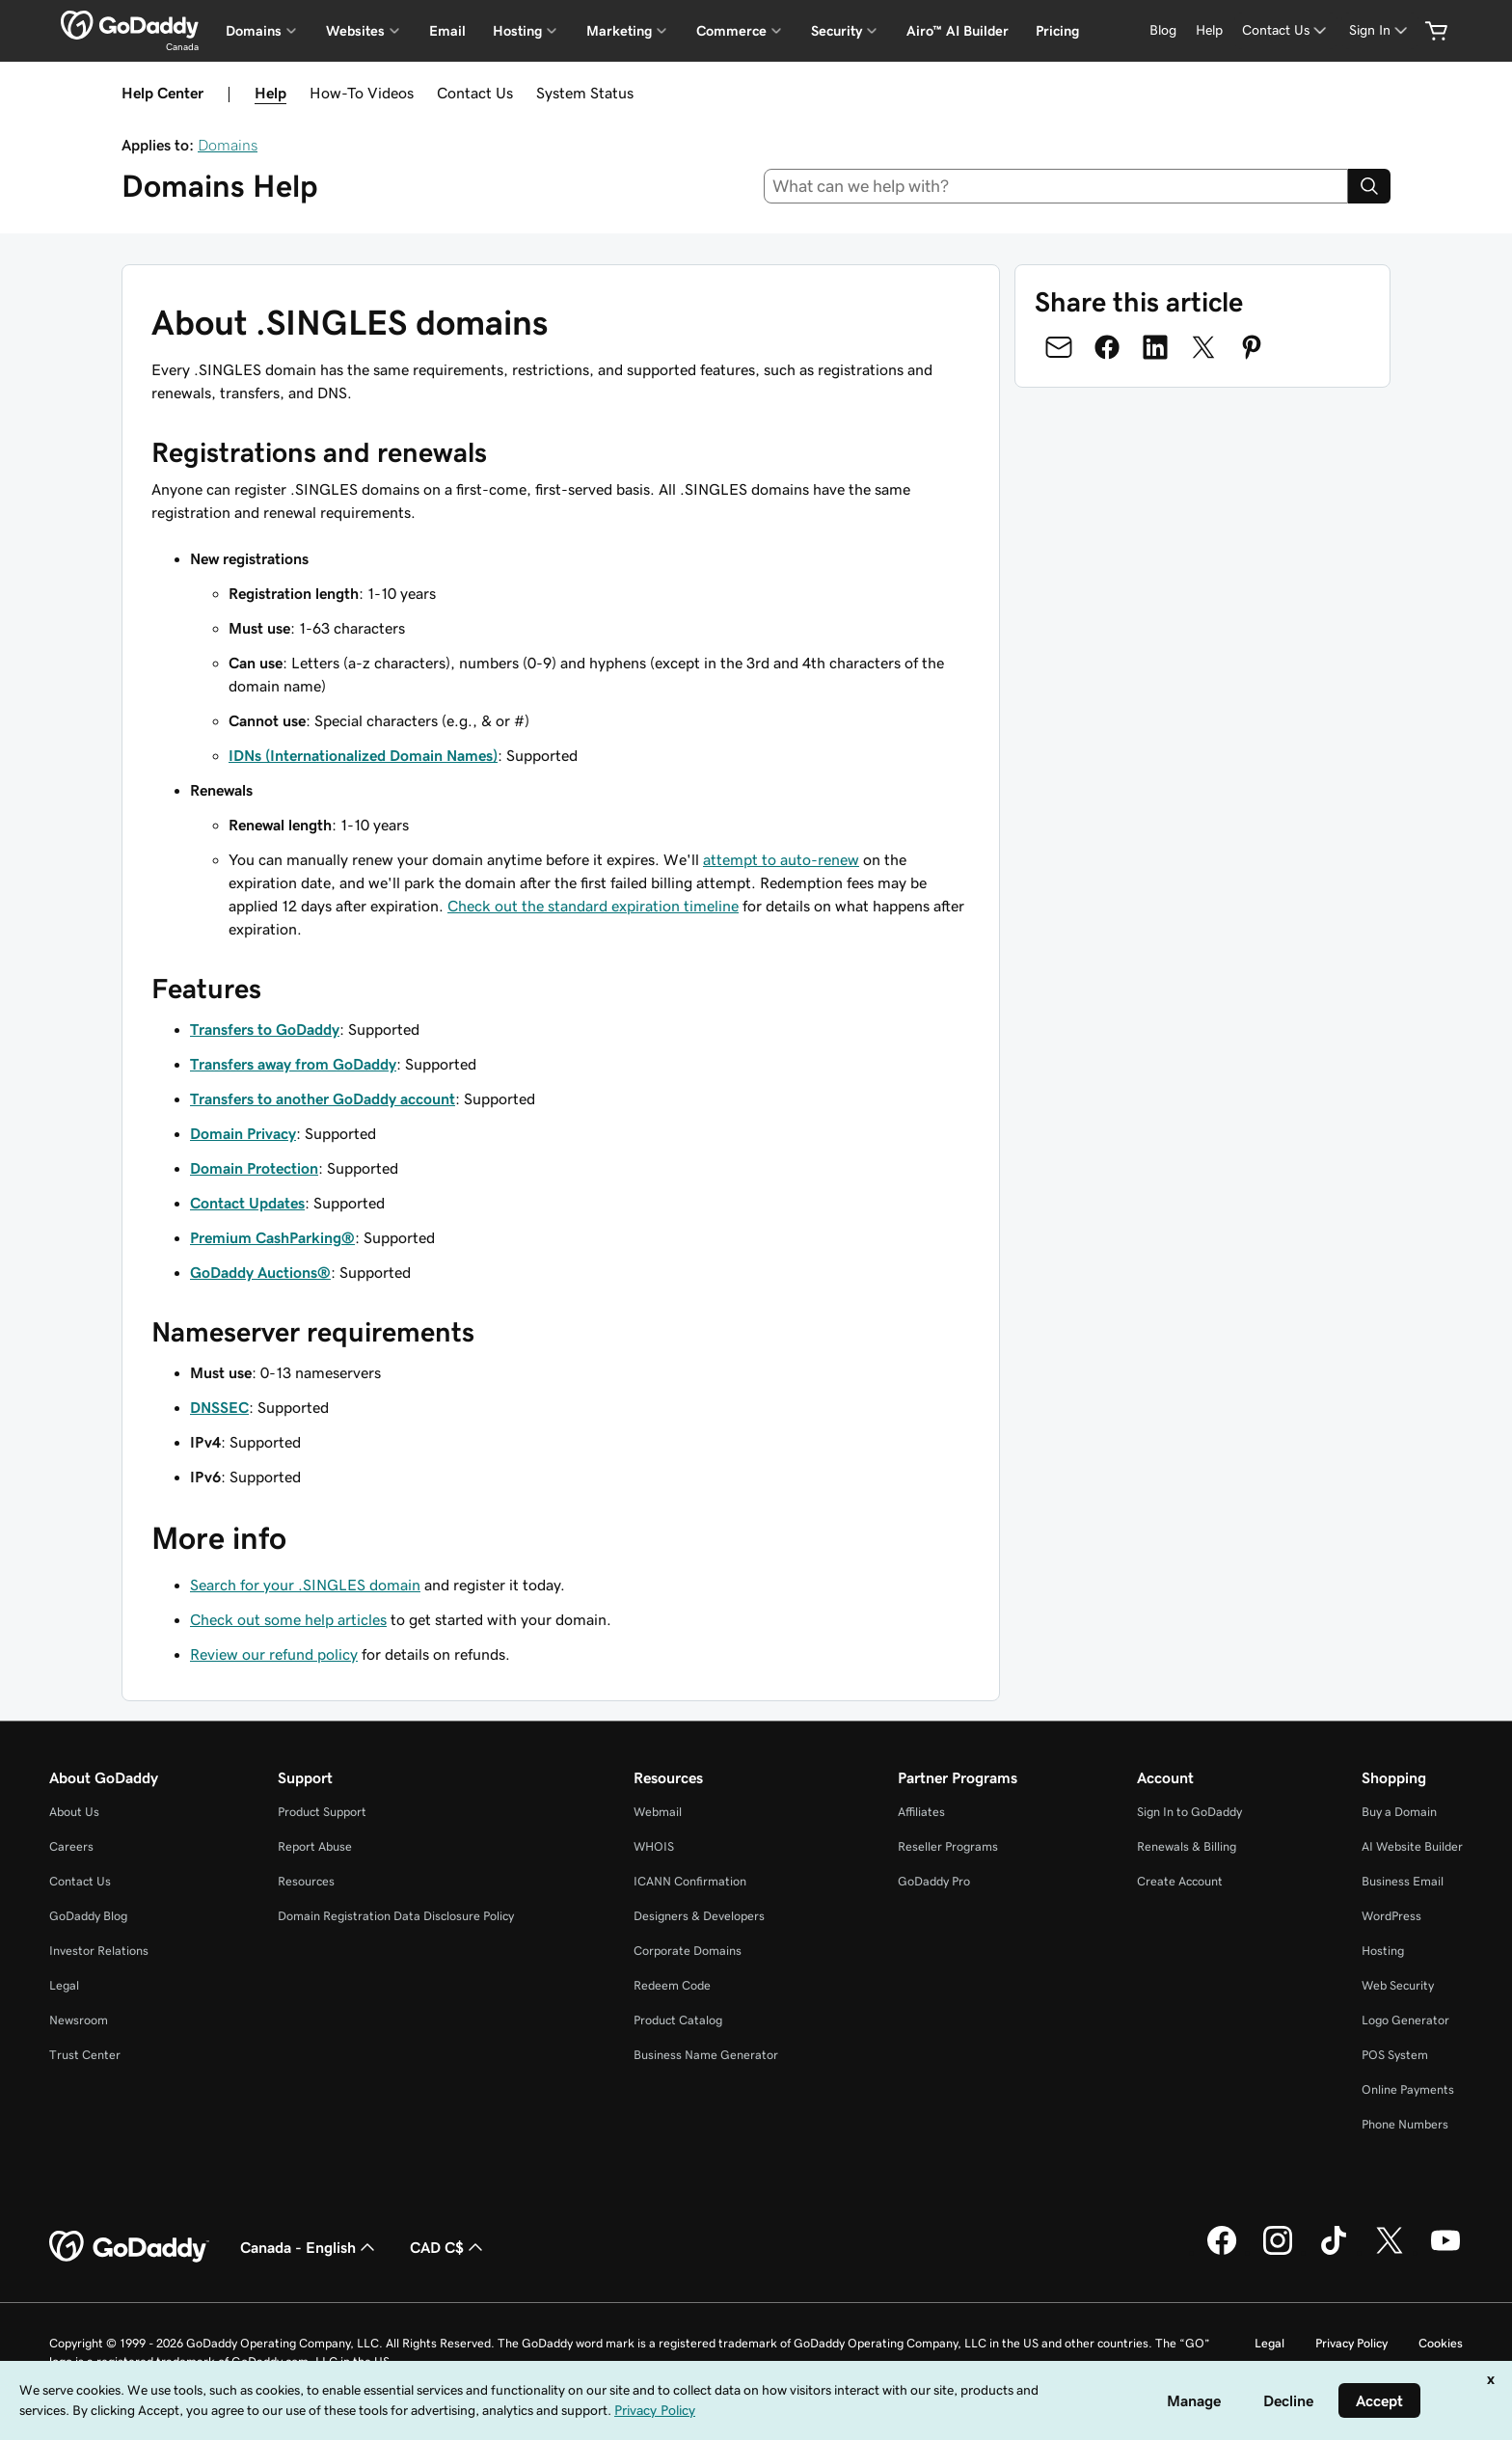 This screenshot has width=1512, height=2440. Describe the element at coordinates (1333, 2252) in the screenshot. I see `[GoDaddy on TikTok]` at that location.